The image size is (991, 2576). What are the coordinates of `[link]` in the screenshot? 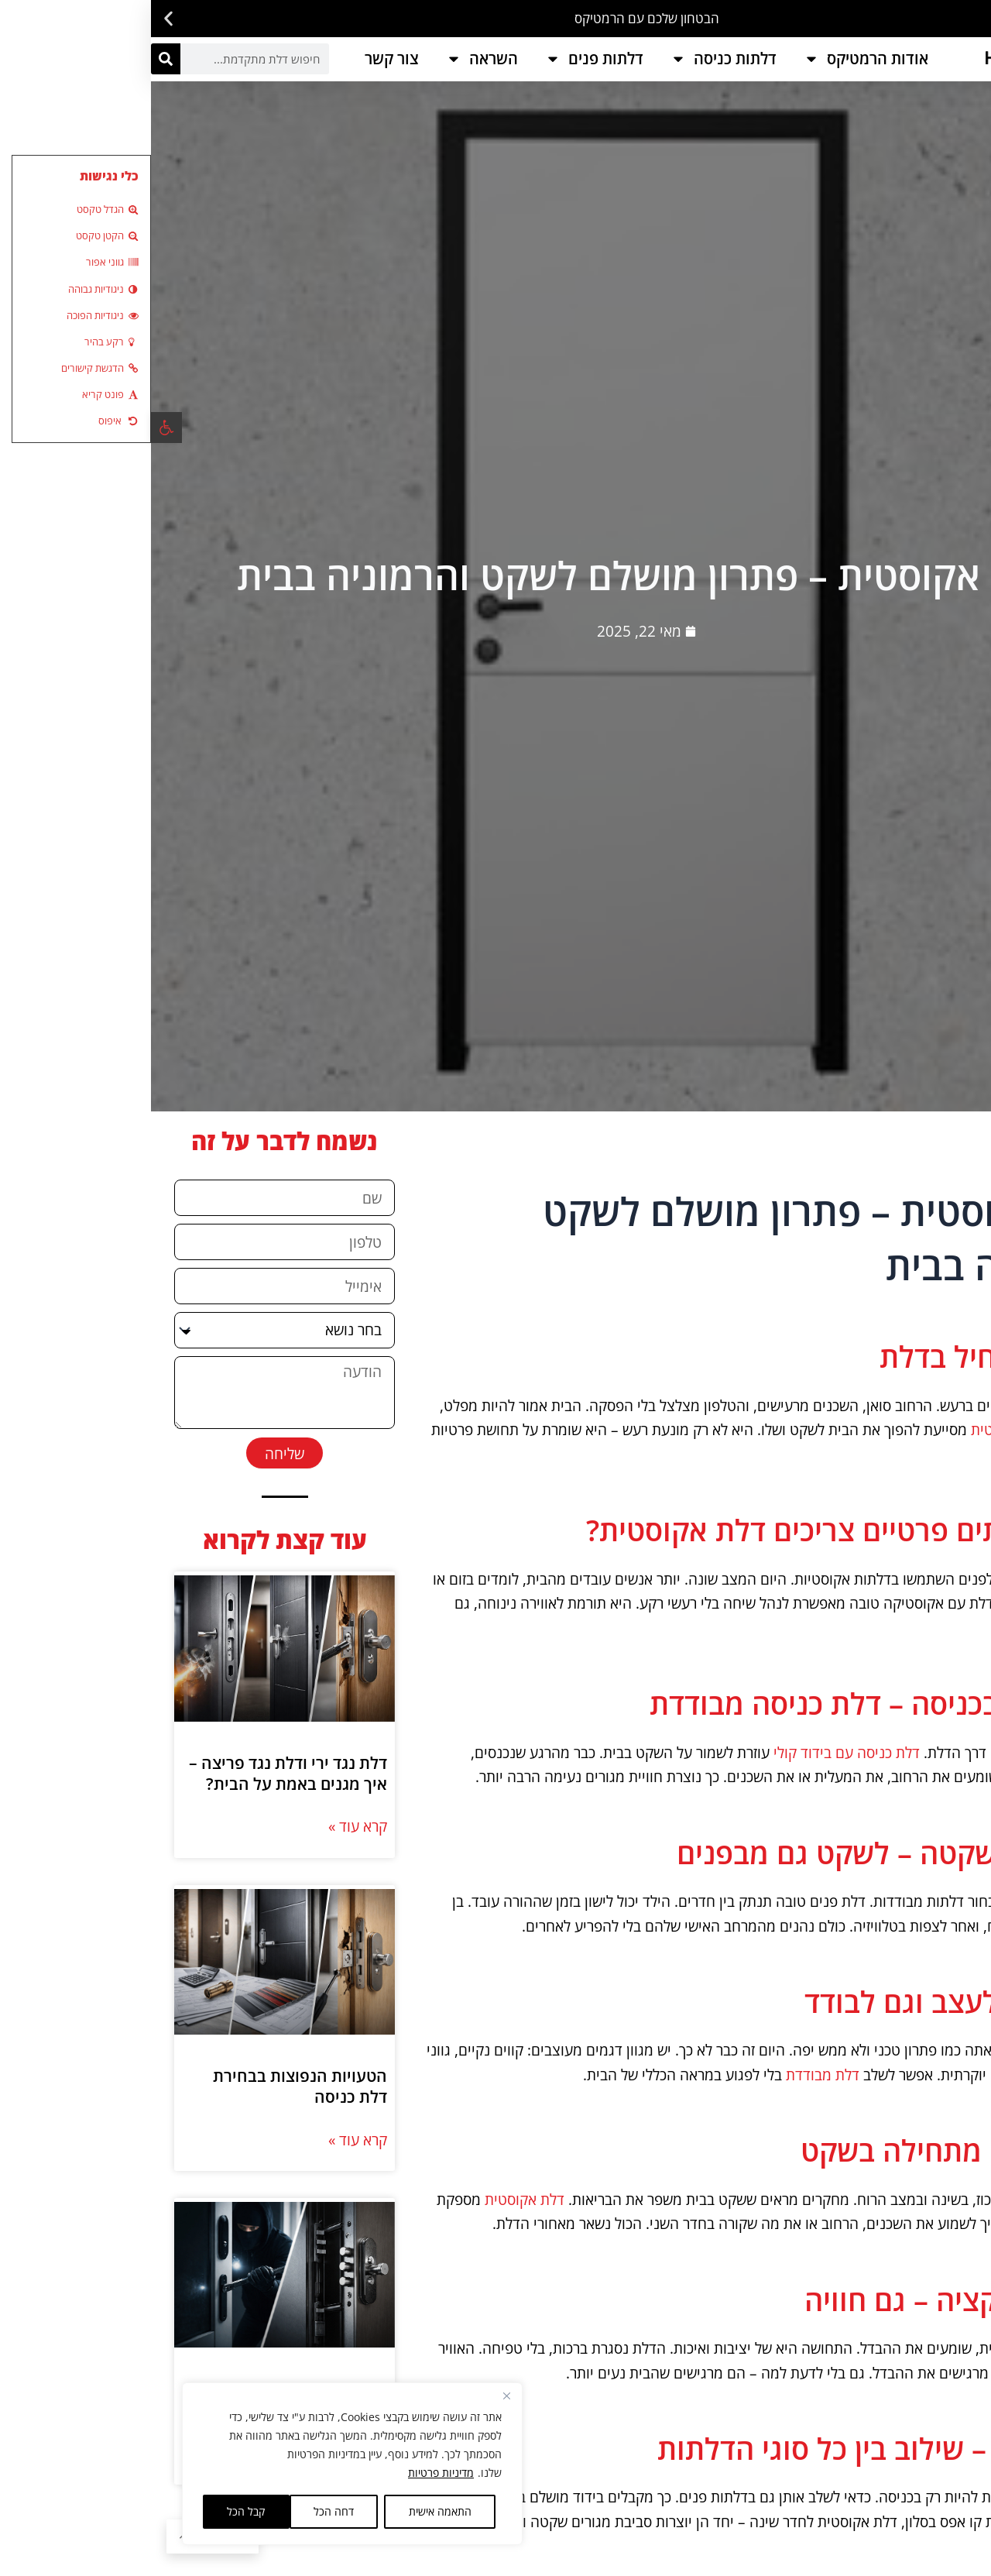 It's located at (15, 427).